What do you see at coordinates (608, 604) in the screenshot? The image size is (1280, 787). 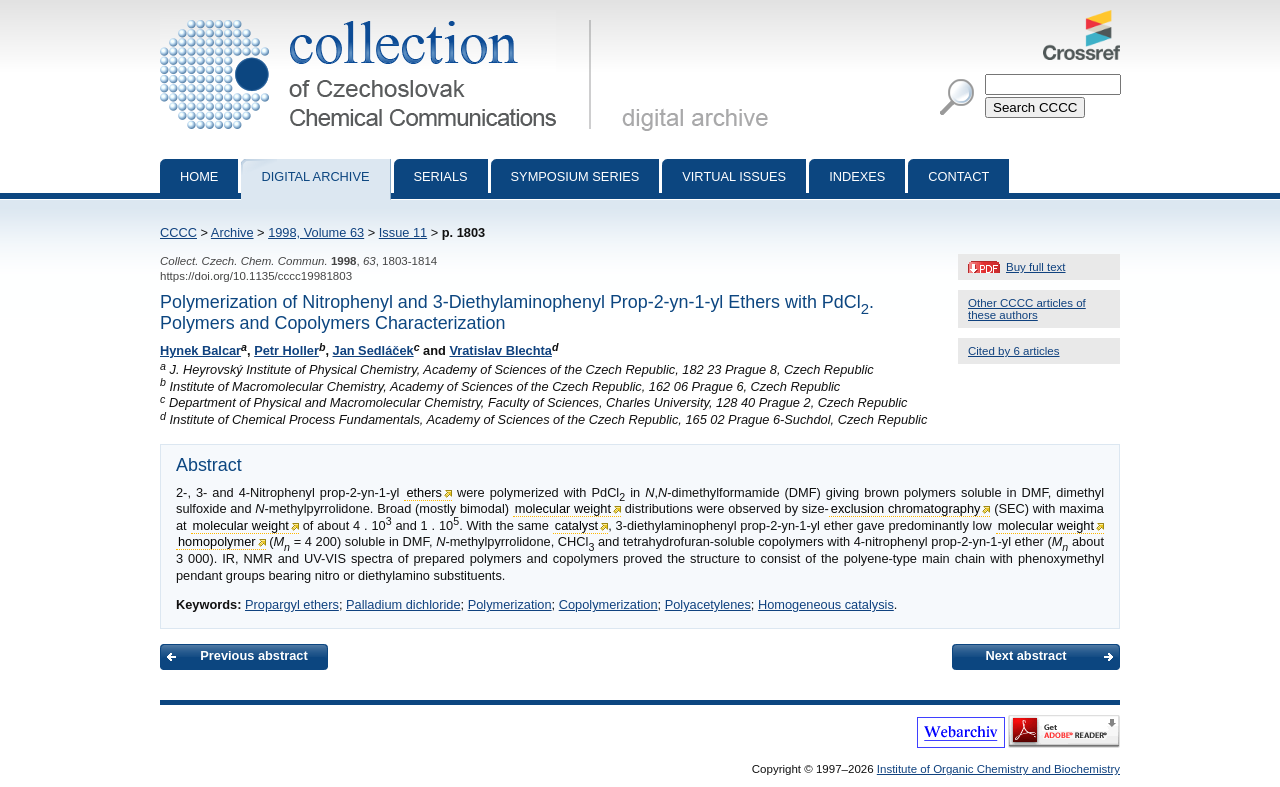 I see `Copolymerization` at bounding box center [608, 604].